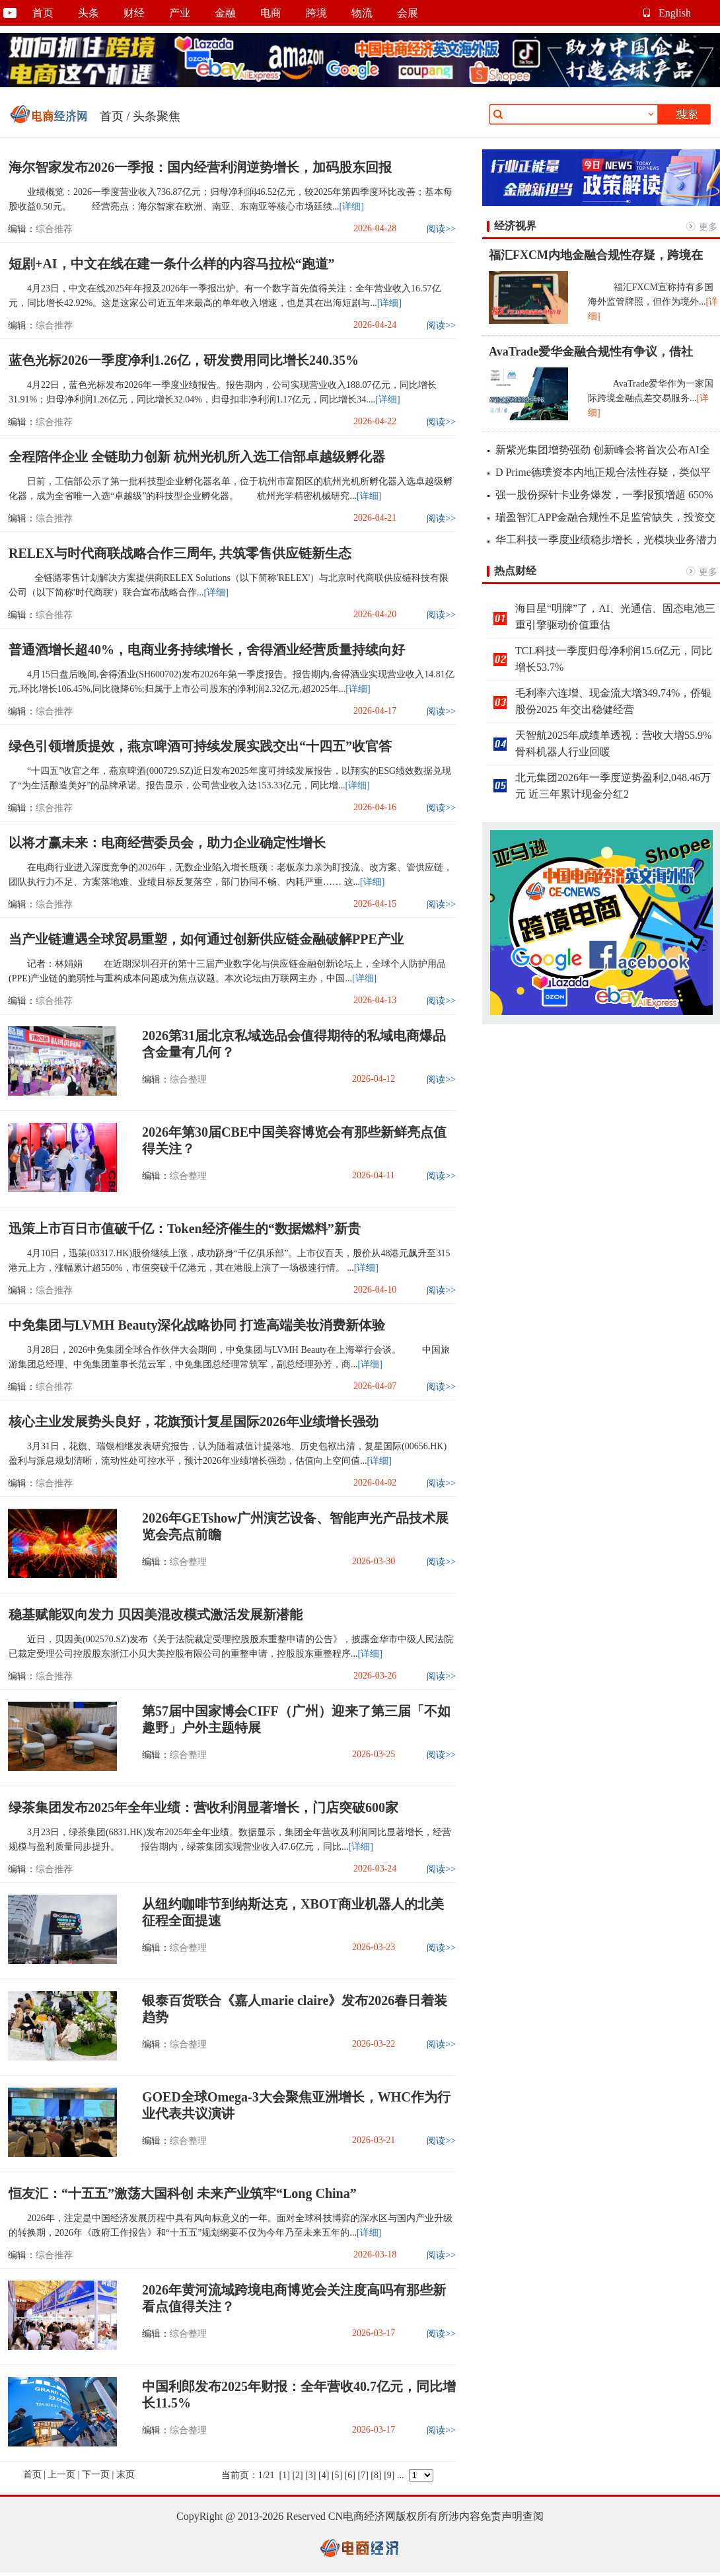 The width and height of the screenshot is (720, 2576). Describe the element at coordinates (134, 13) in the screenshot. I see `财经` at that location.